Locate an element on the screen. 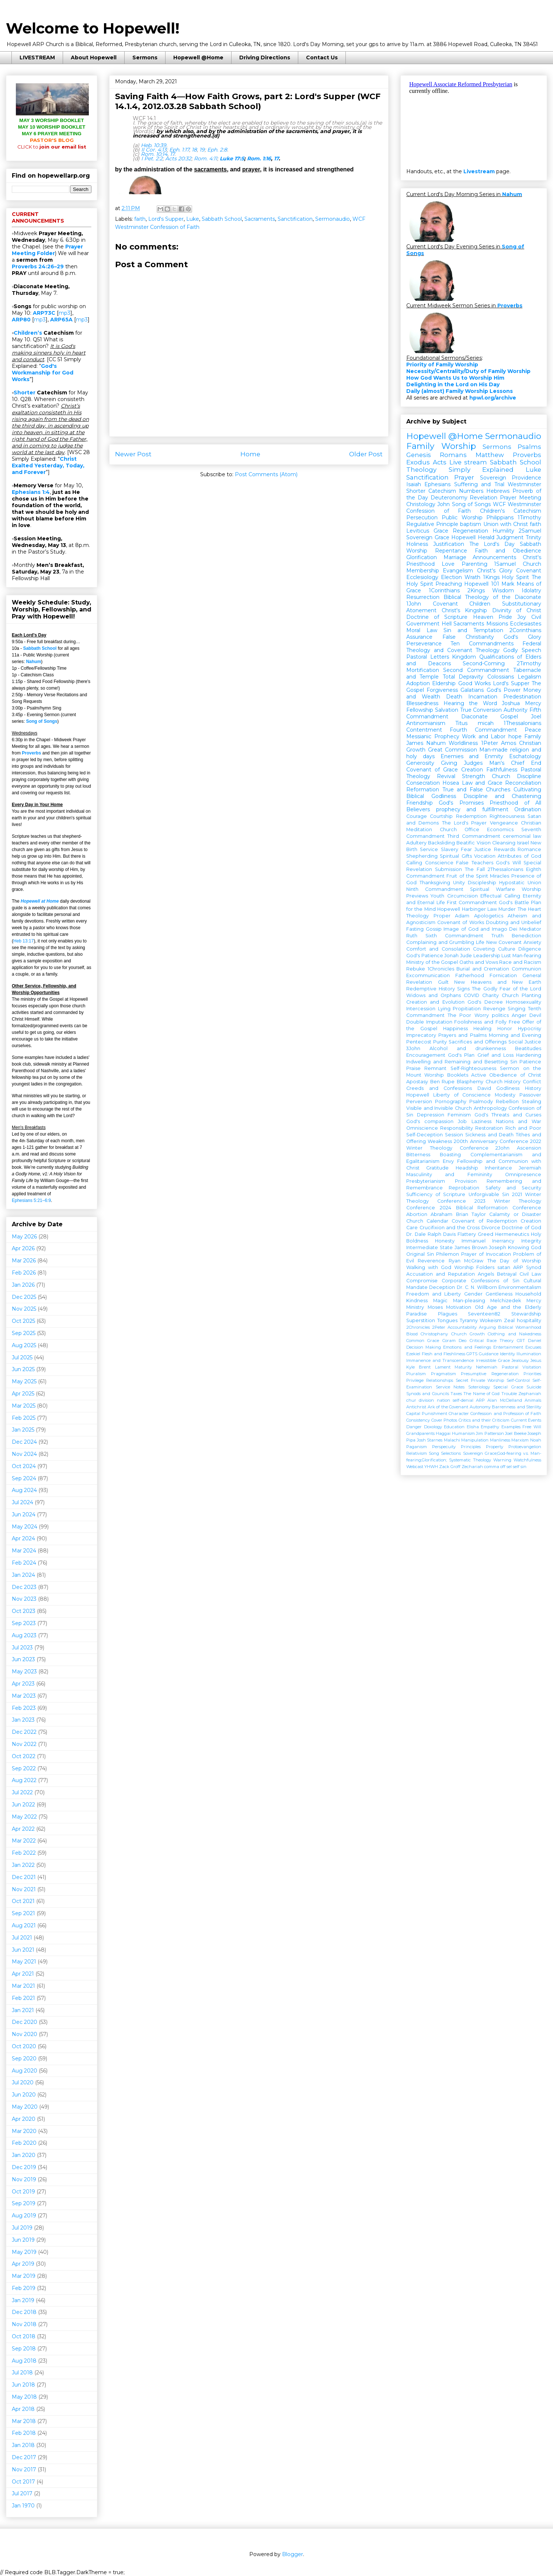 The height and width of the screenshot is (2576, 553). Ministry of the Gospel is located at coordinates (432, 962).